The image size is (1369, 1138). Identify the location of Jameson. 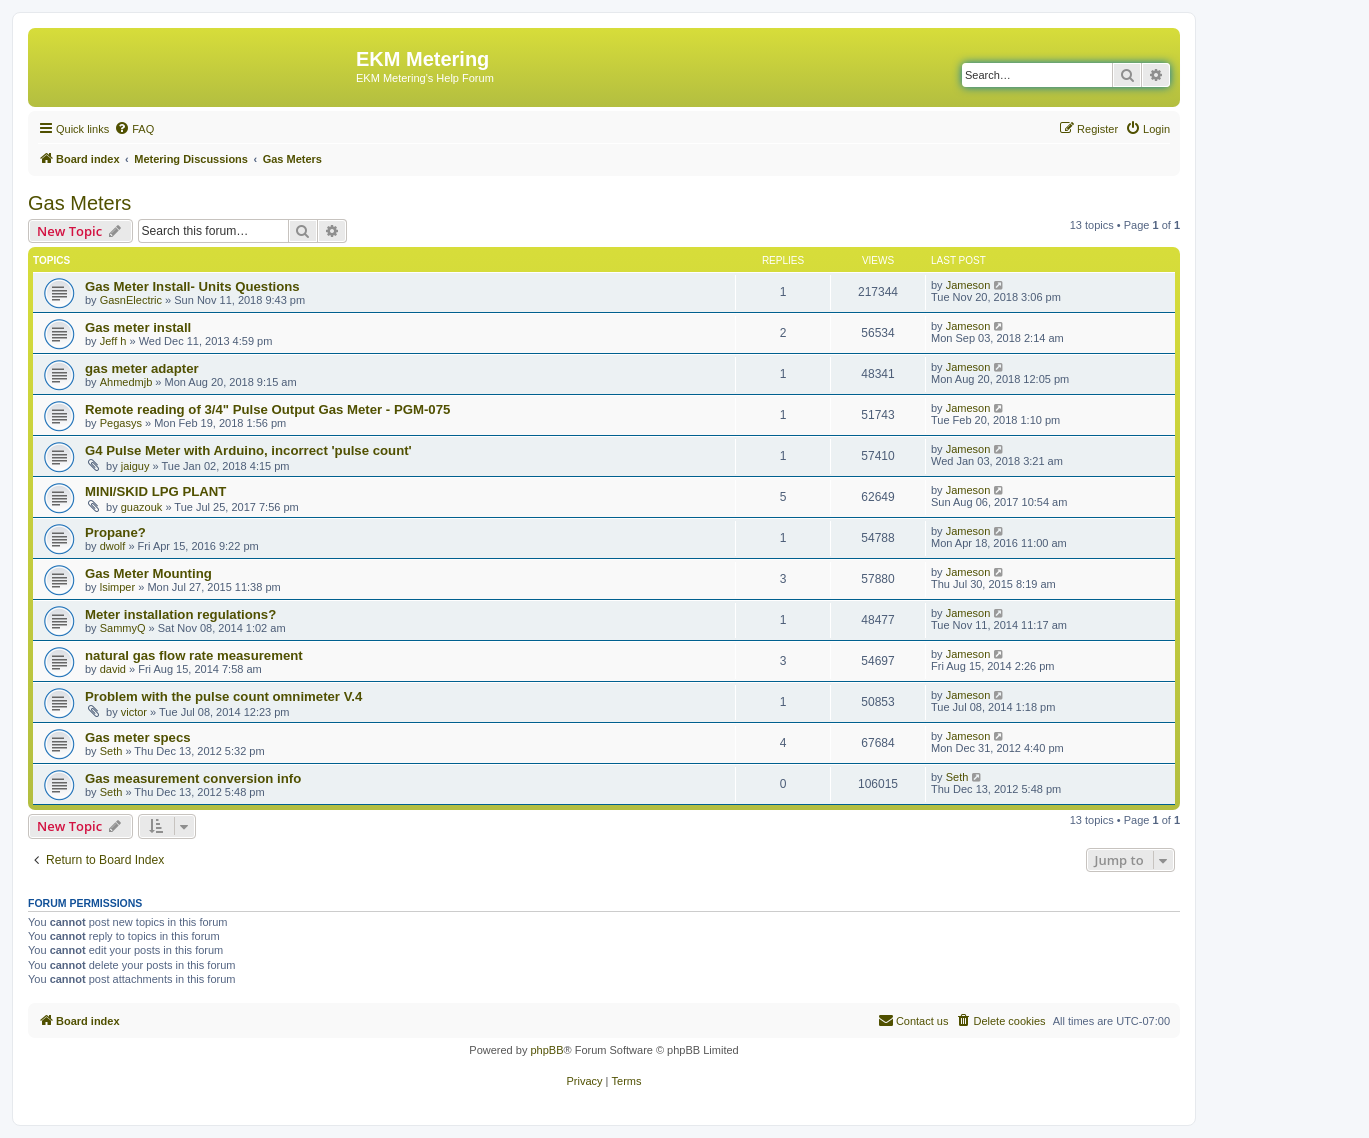
(968, 285).